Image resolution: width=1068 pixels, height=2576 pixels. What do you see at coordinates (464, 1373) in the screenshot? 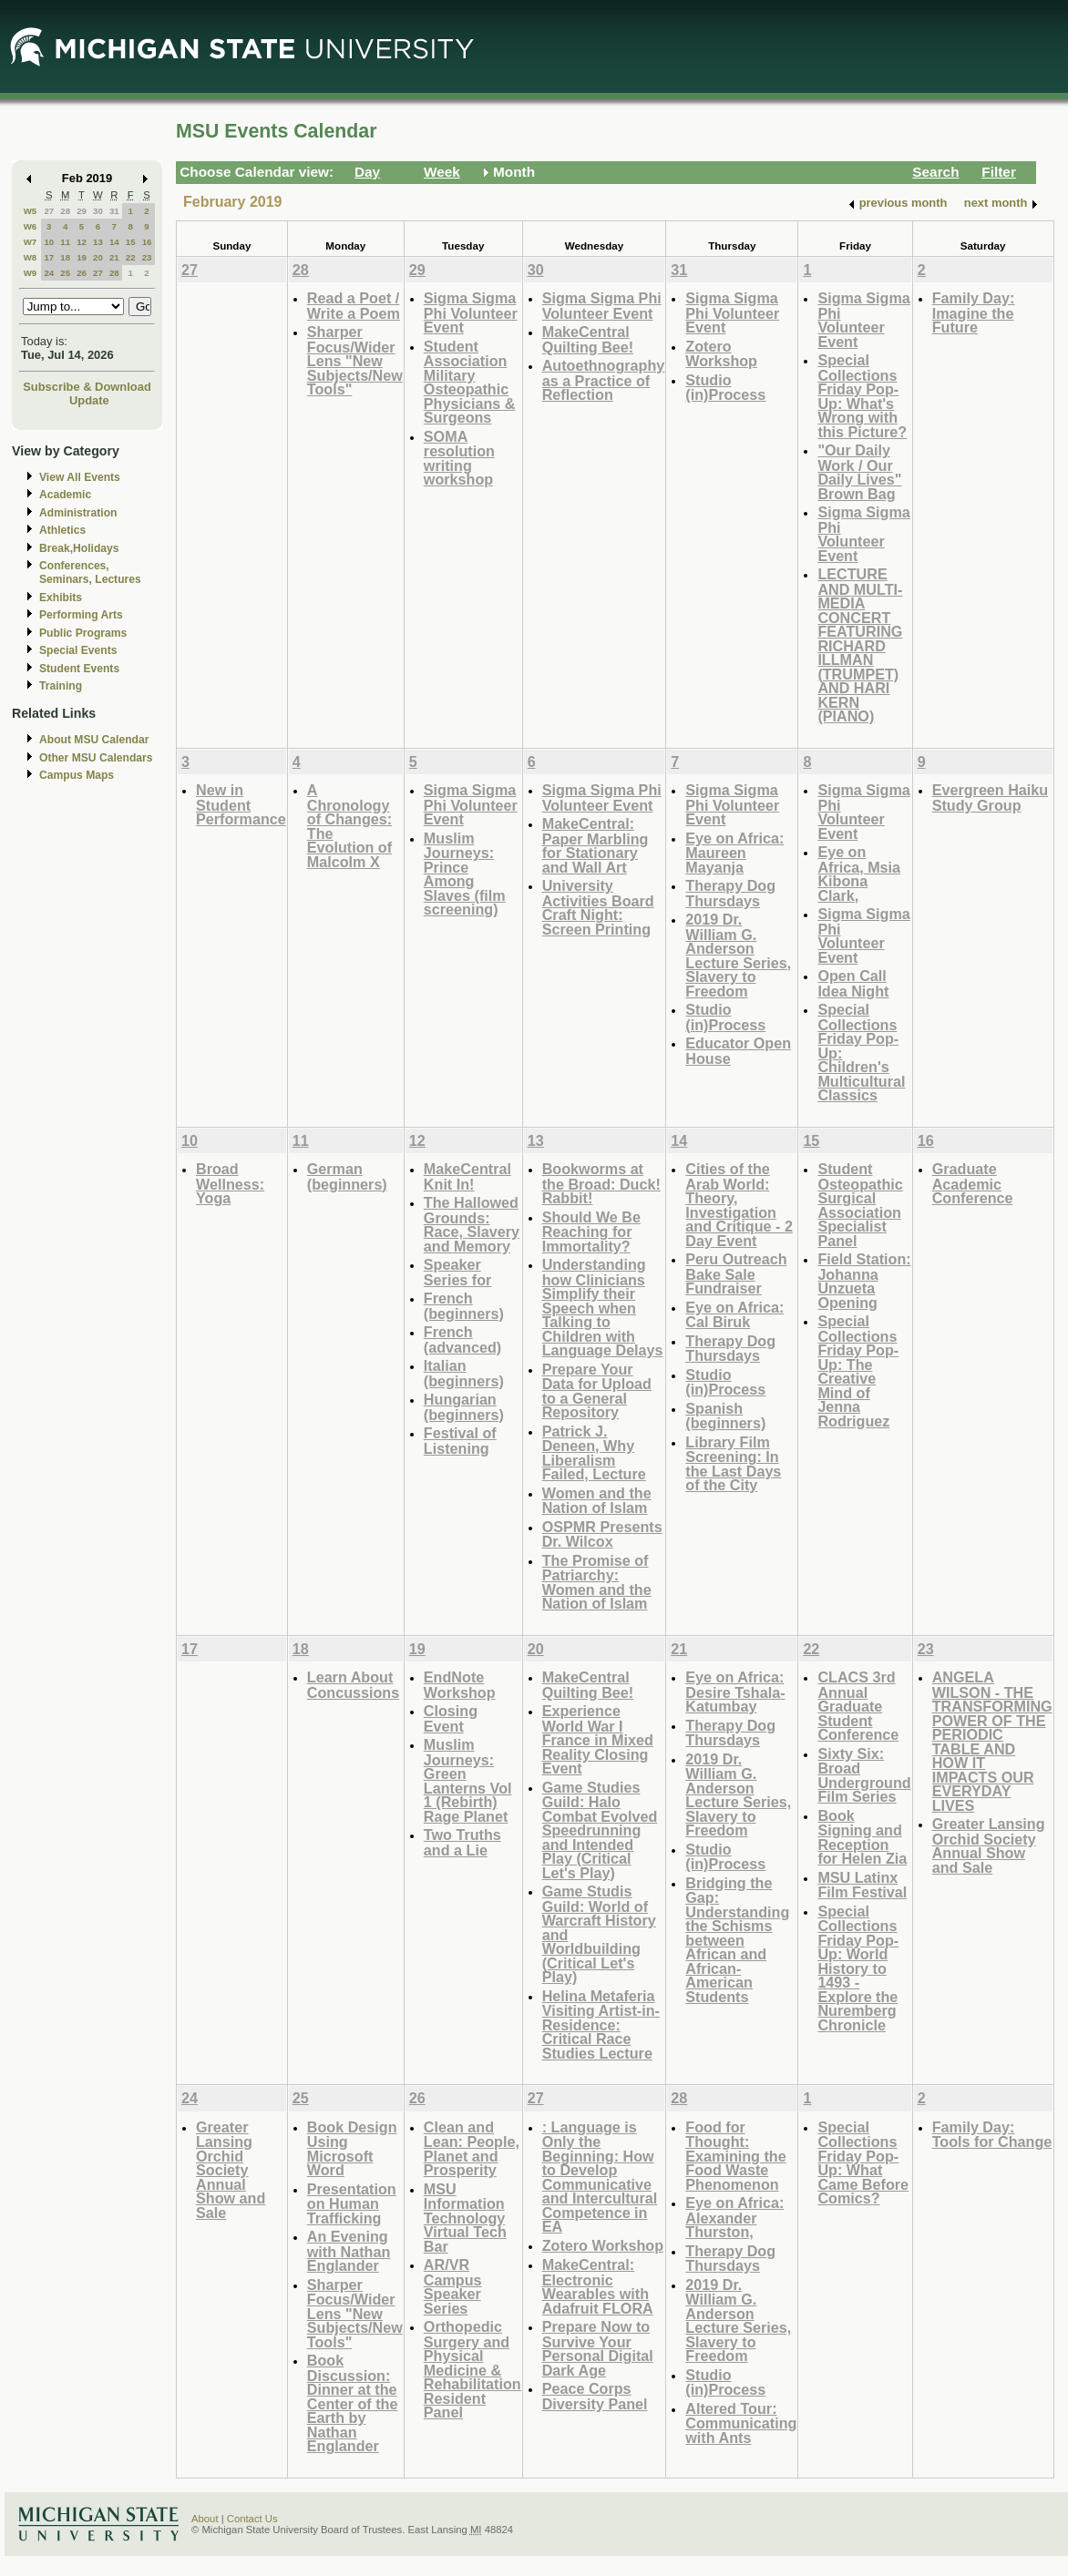
I see `Italian (beginners)` at bounding box center [464, 1373].